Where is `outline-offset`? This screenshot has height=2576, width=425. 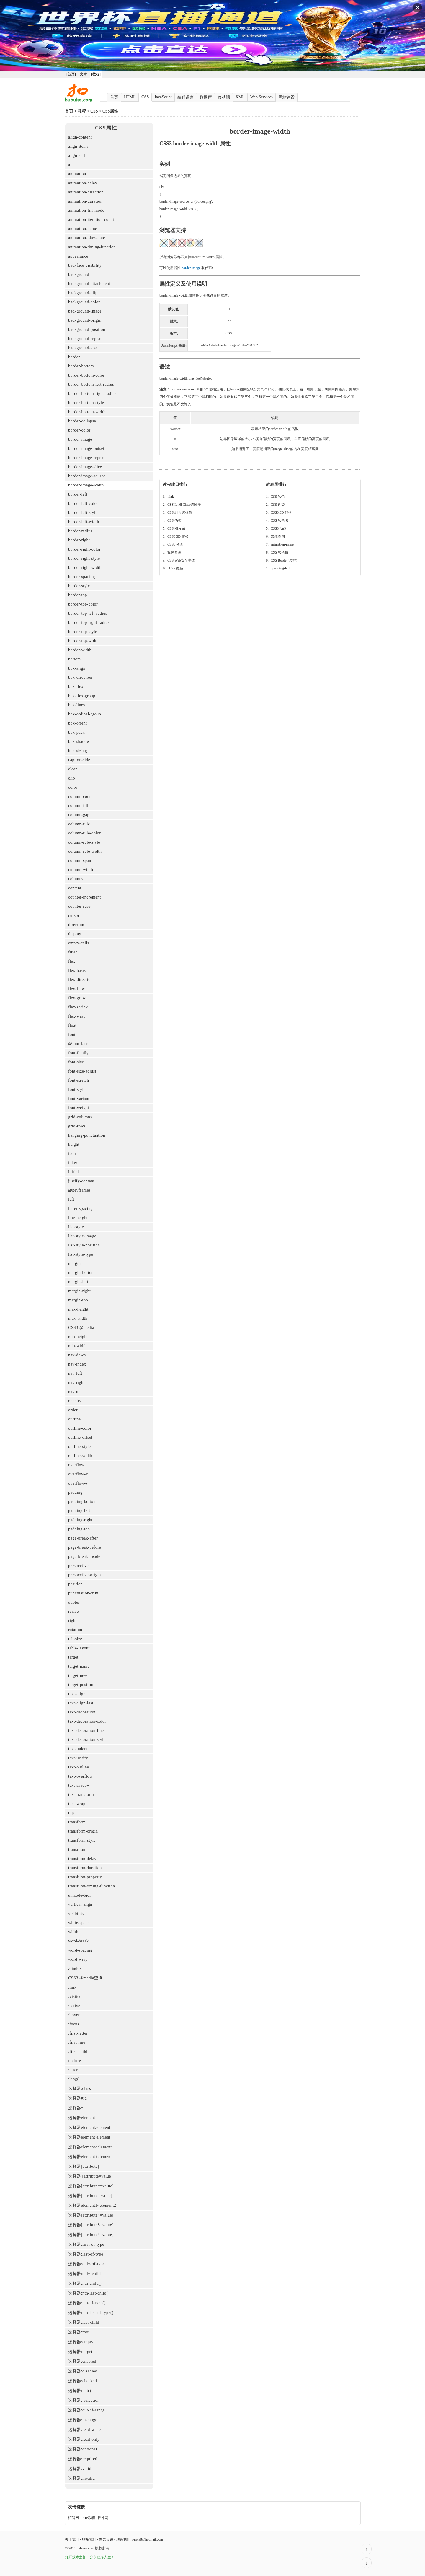
outline-offset is located at coordinates (80, 1437).